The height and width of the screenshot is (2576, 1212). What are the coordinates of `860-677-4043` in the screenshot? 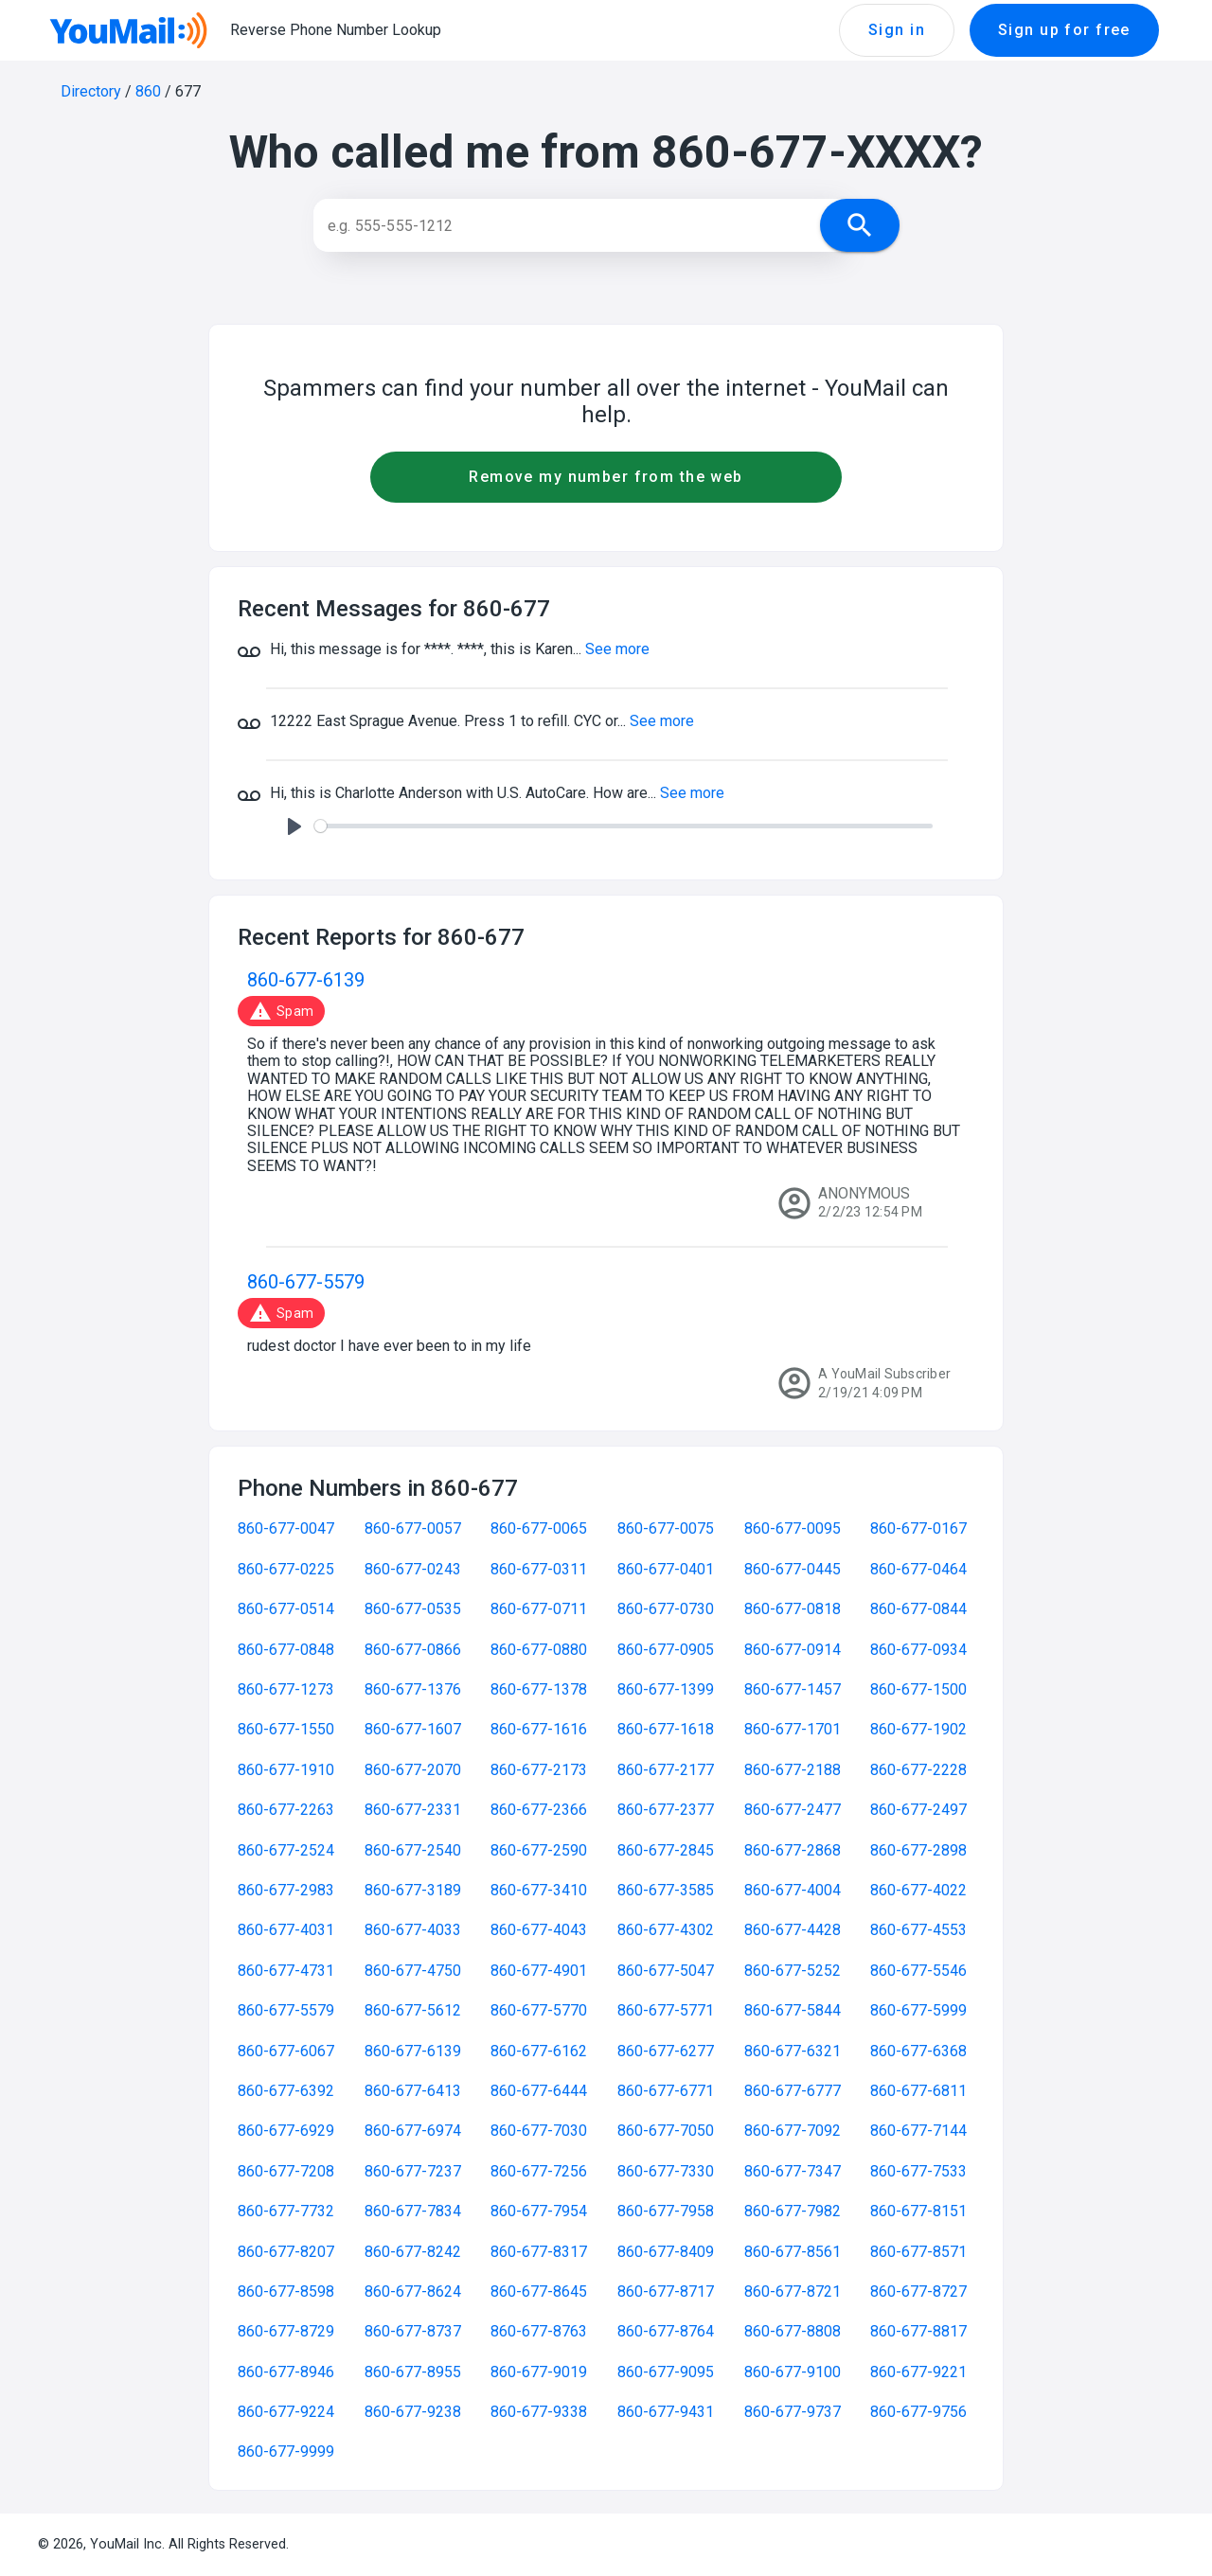 It's located at (538, 1930).